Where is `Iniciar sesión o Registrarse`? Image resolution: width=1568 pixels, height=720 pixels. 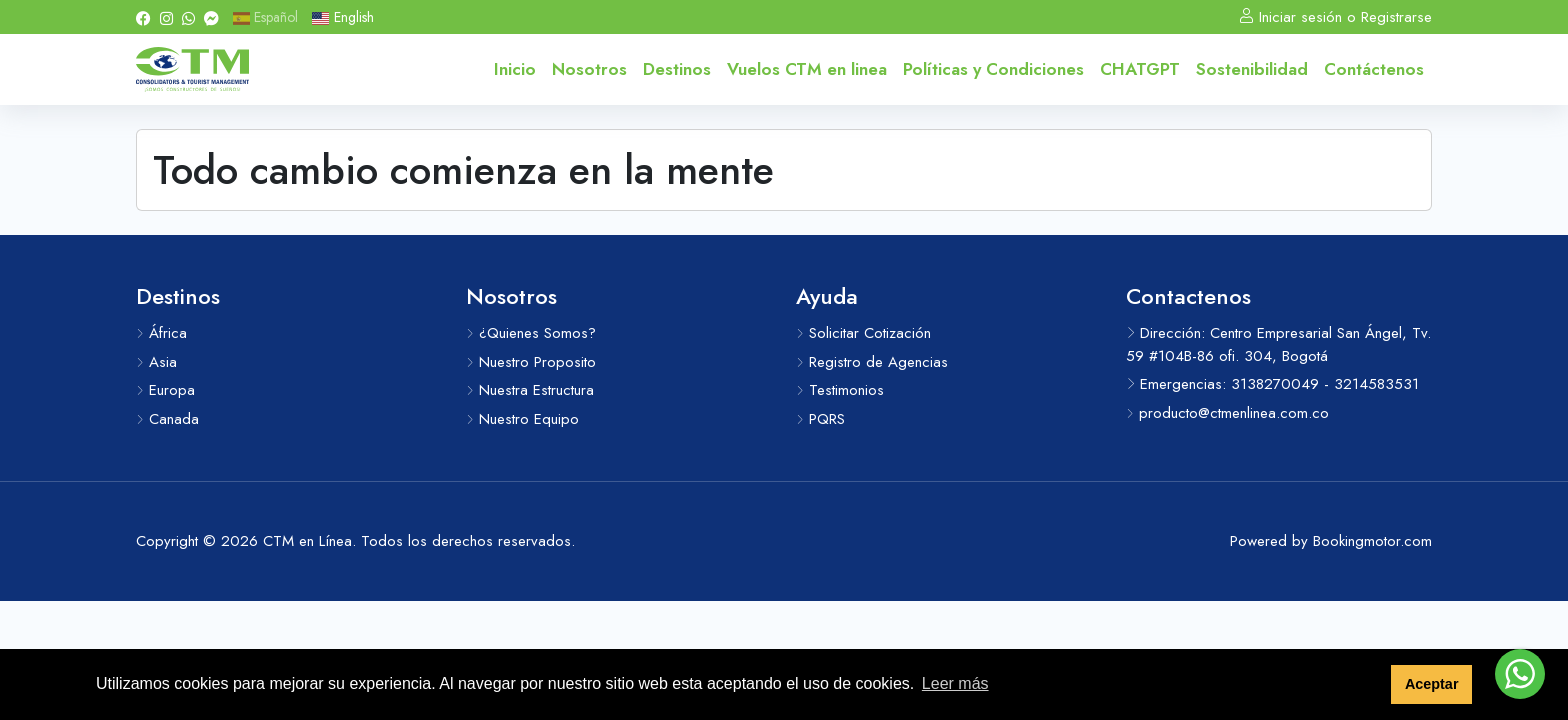 Iniciar sesión o Registrarse is located at coordinates (1335, 17).